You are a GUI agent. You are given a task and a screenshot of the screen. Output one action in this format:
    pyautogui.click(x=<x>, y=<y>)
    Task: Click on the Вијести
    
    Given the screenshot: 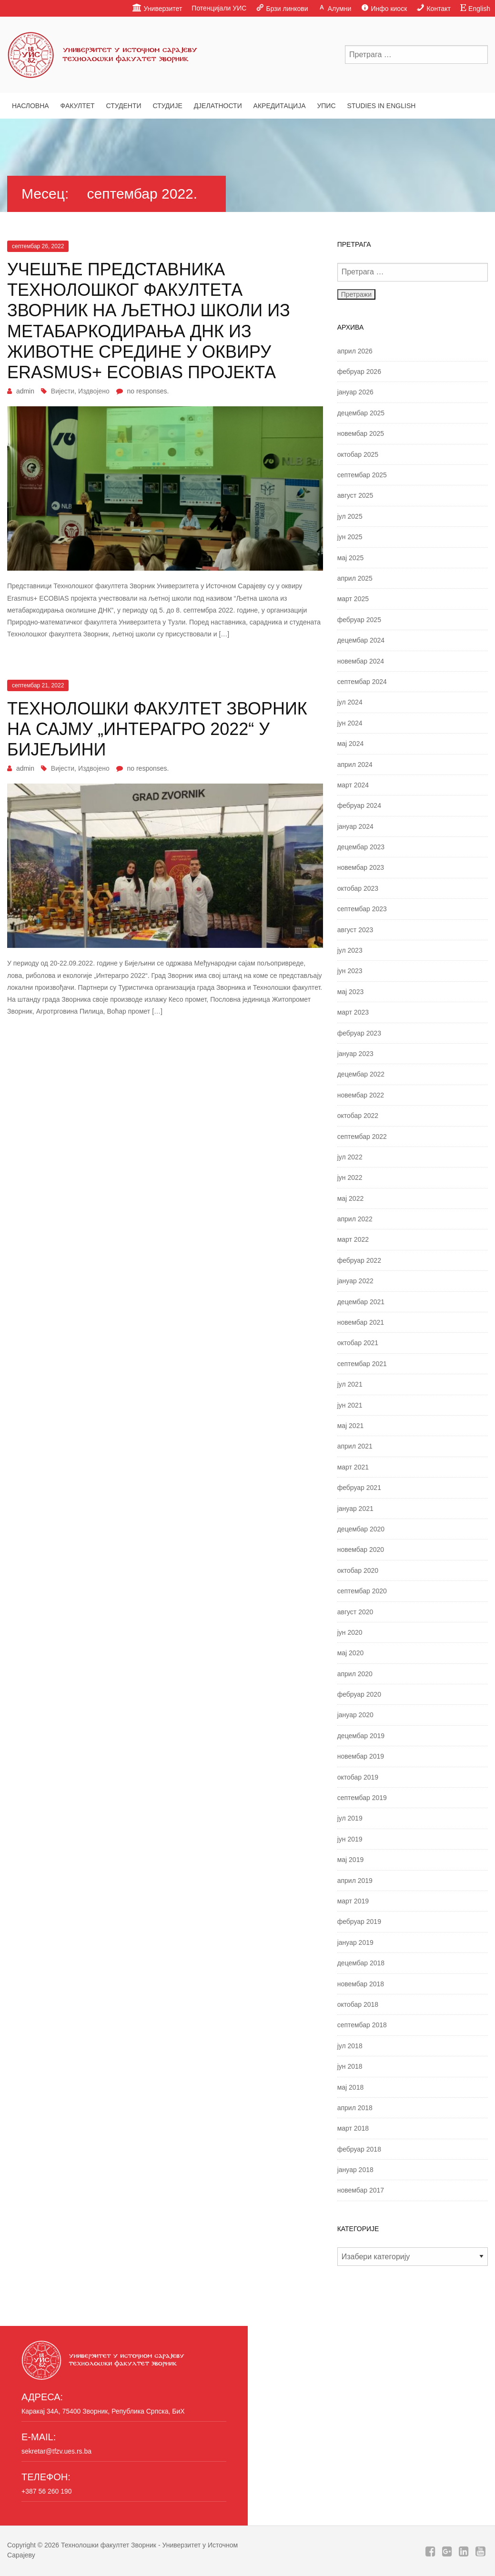 What is the action you would take?
    pyautogui.click(x=62, y=391)
    